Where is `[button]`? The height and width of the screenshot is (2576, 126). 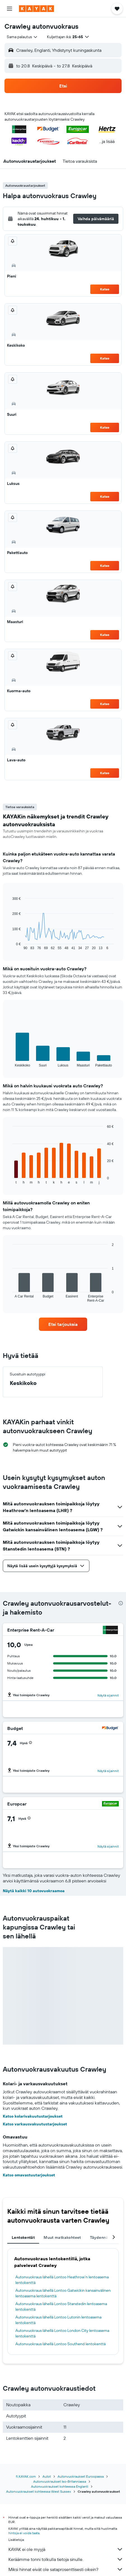 [button] is located at coordinates (9, 9).